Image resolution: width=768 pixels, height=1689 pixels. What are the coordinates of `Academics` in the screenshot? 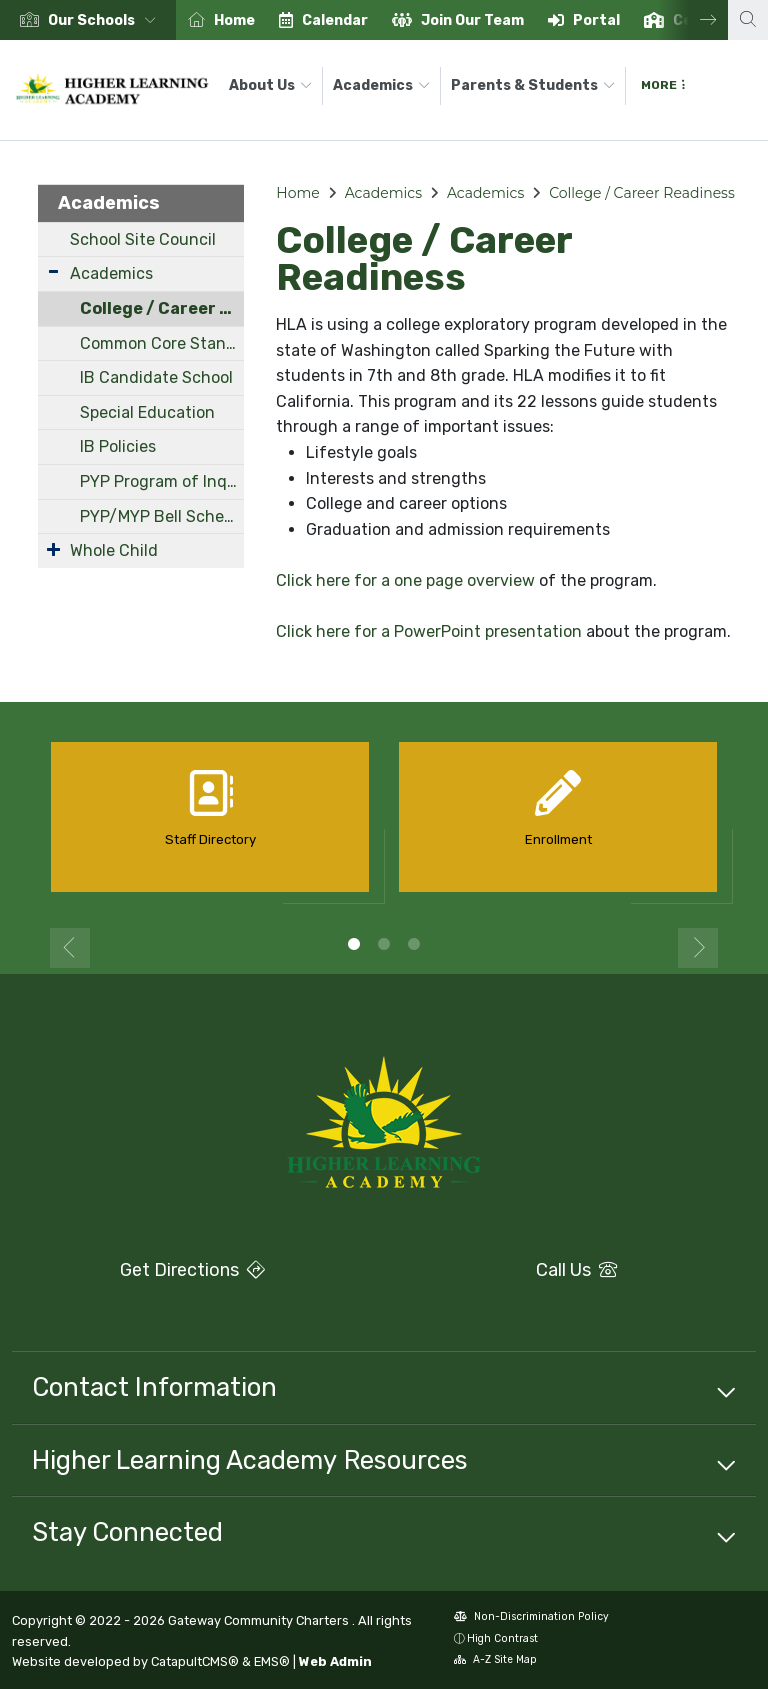 It's located at (381, 85).